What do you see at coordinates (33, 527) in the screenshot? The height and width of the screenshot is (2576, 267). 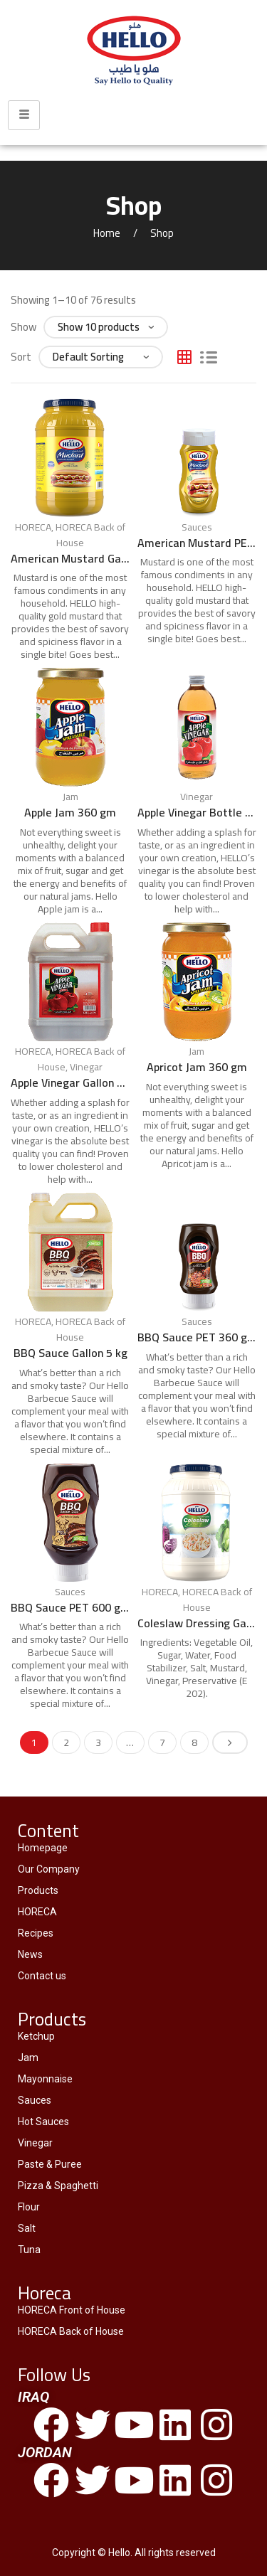 I see `HORECA` at bounding box center [33, 527].